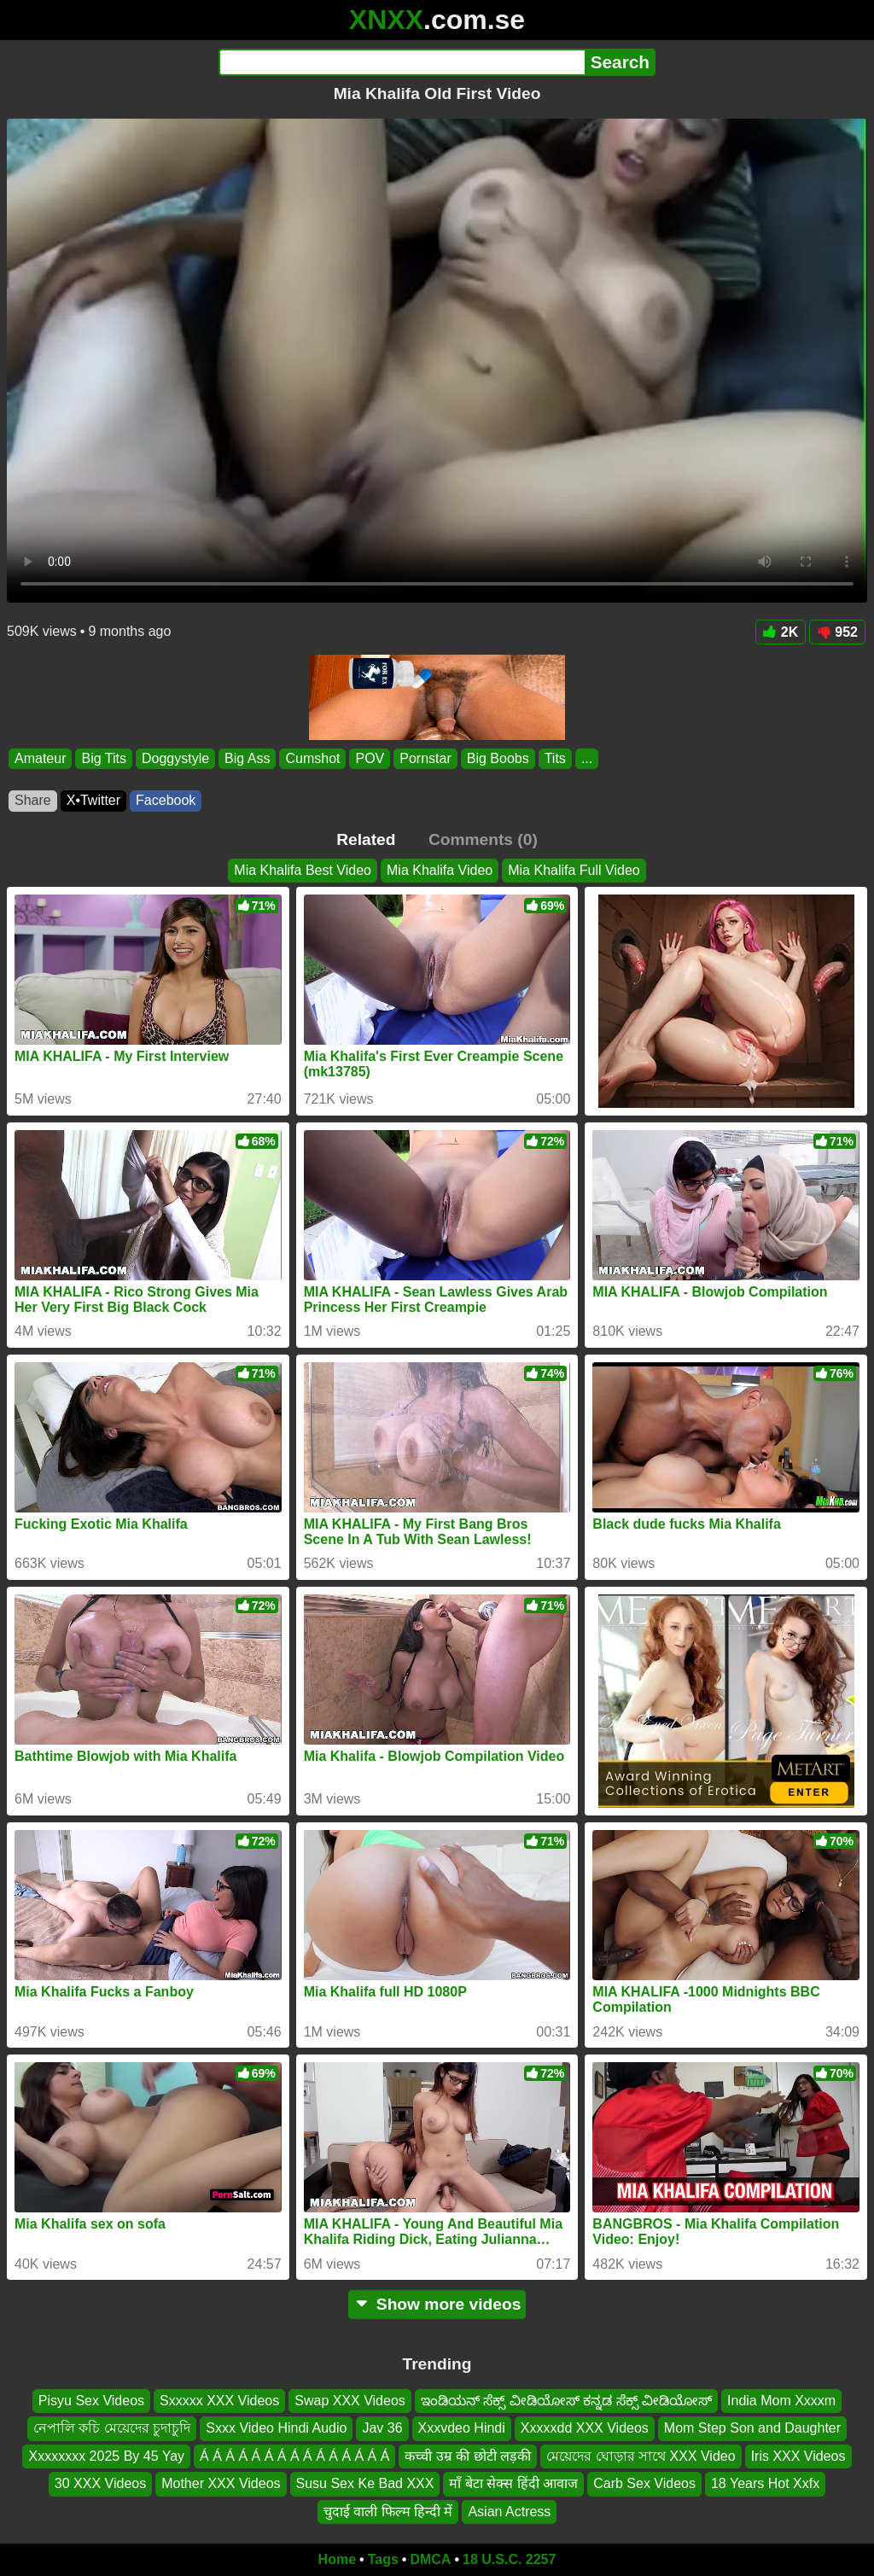 This screenshot has height=2576, width=874. What do you see at coordinates (566, 2400) in the screenshot?
I see `ಇಂಡಿಯನ್ ಸೆಕ್ಸ್ ವೀಡಿಯೋಸ್ ಕನ್ನಡ ಸೆಕ್ಸ್ ವೀಡಿಯೋಸ್` at bounding box center [566, 2400].